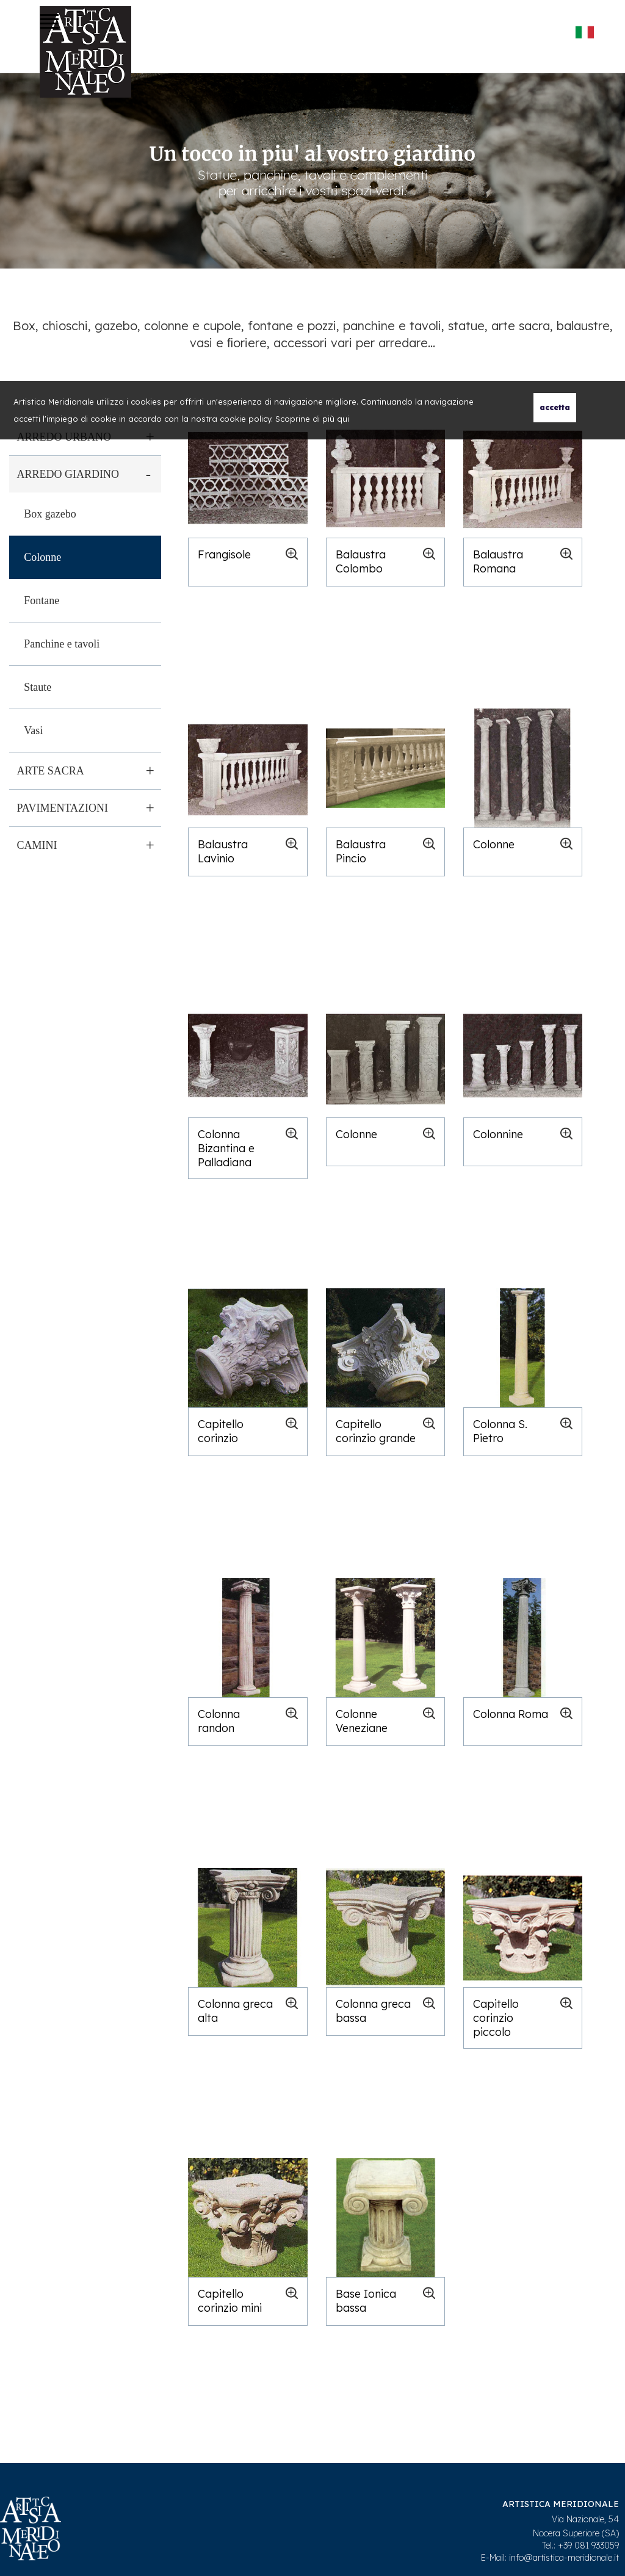  I want to click on Arte sacra, so click(50, 771).